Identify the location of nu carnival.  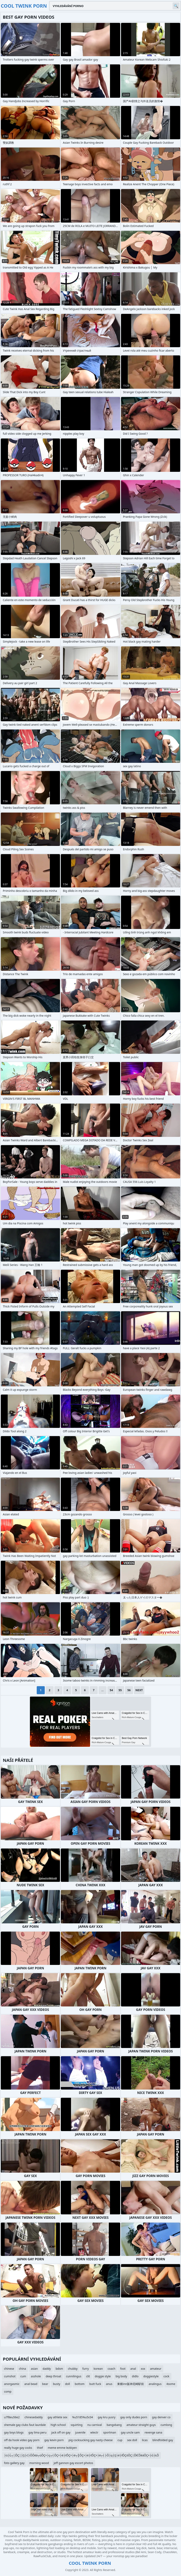
(94, 2425).